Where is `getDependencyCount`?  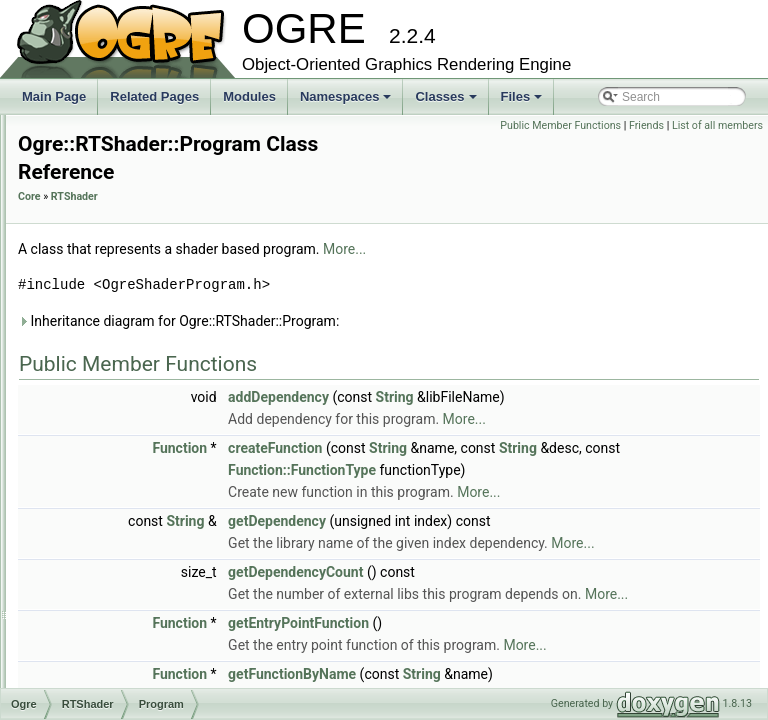
getDependencyCount is located at coordinates (545, 617).